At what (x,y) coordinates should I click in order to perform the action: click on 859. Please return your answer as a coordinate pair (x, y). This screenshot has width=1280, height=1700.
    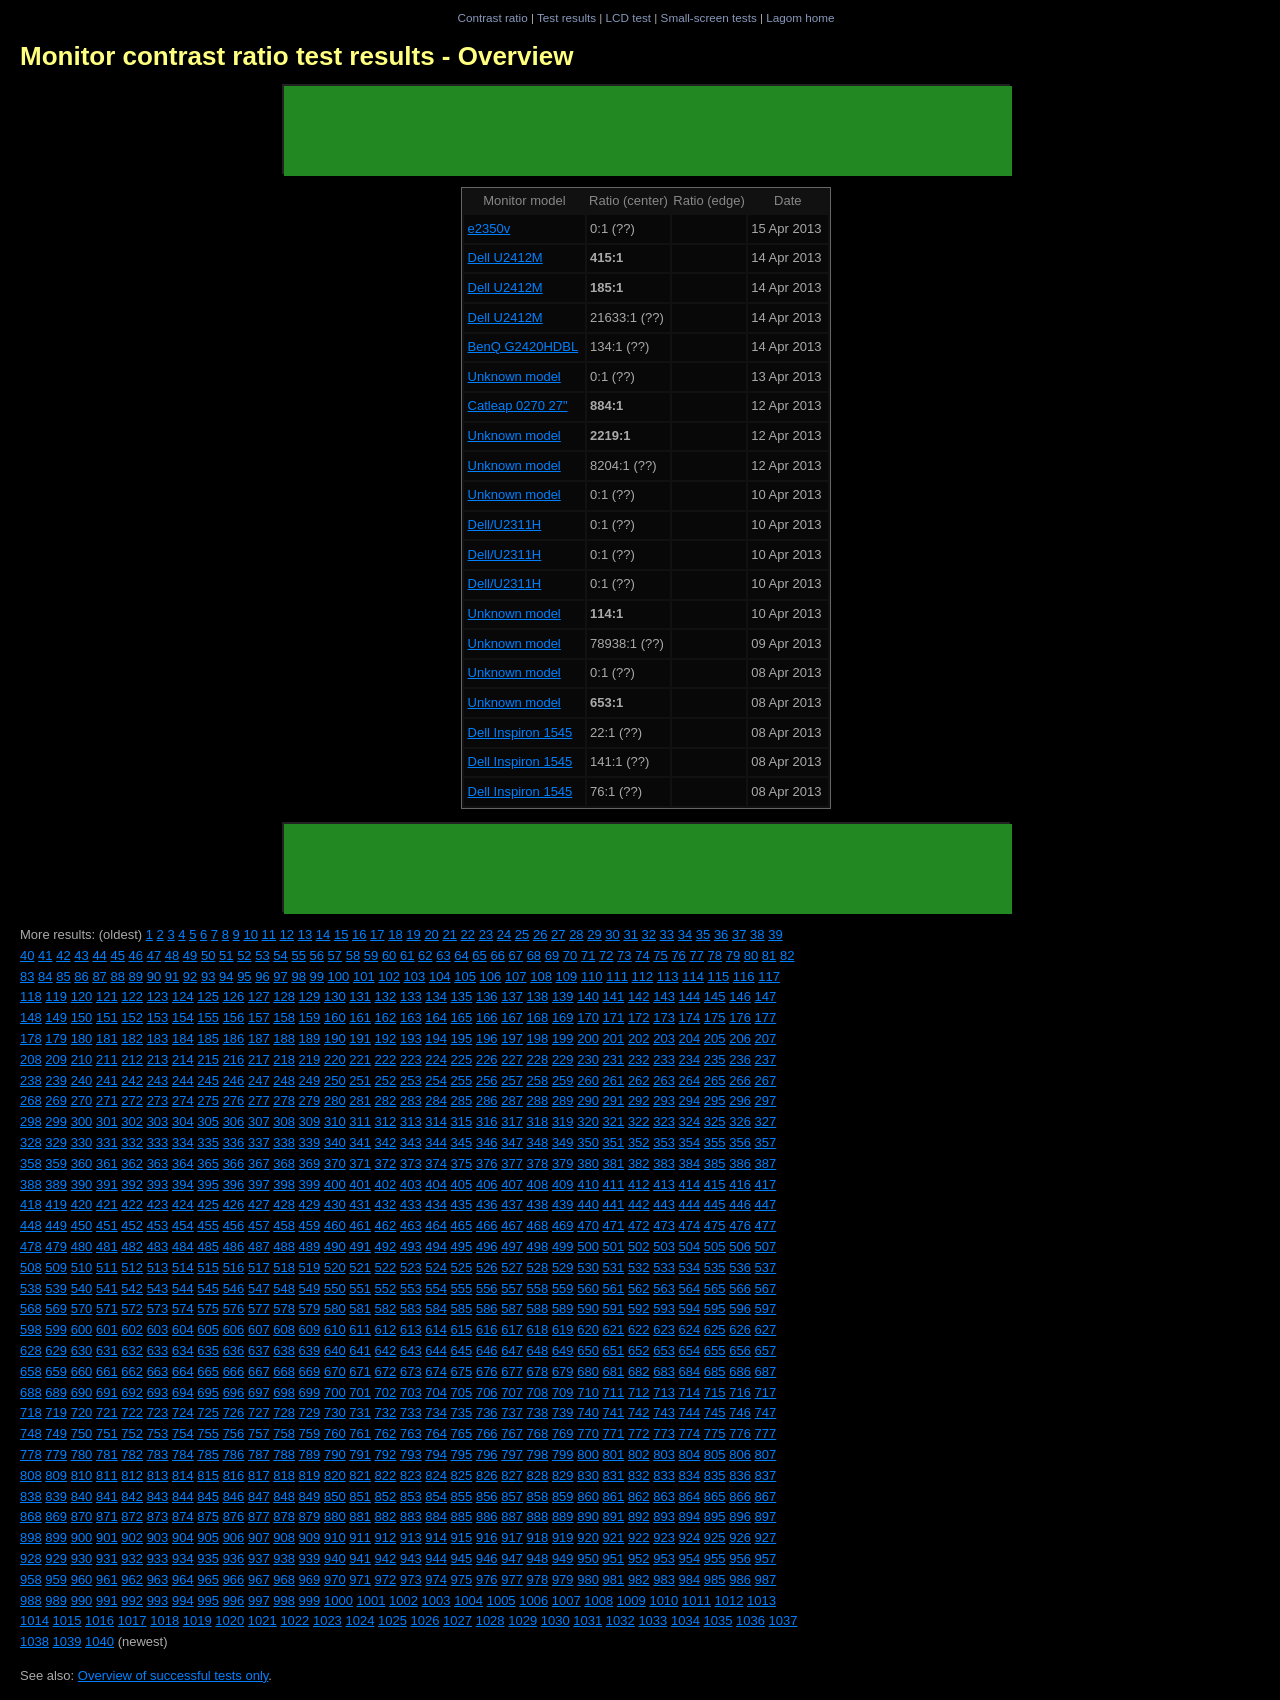
    Looking at the image, I should click on (563, 1496).